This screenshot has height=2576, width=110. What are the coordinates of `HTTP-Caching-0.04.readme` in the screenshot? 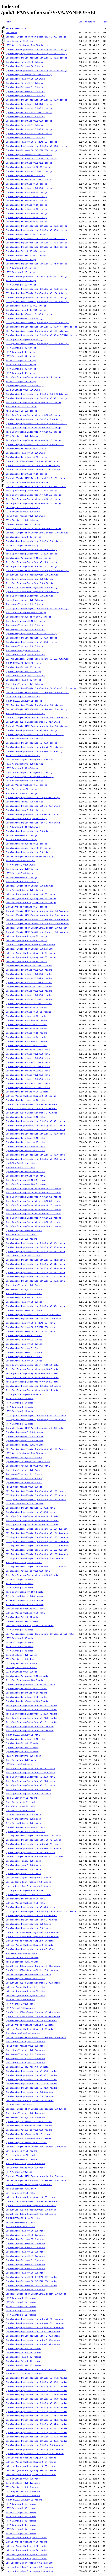 It's located at (21, 2529).